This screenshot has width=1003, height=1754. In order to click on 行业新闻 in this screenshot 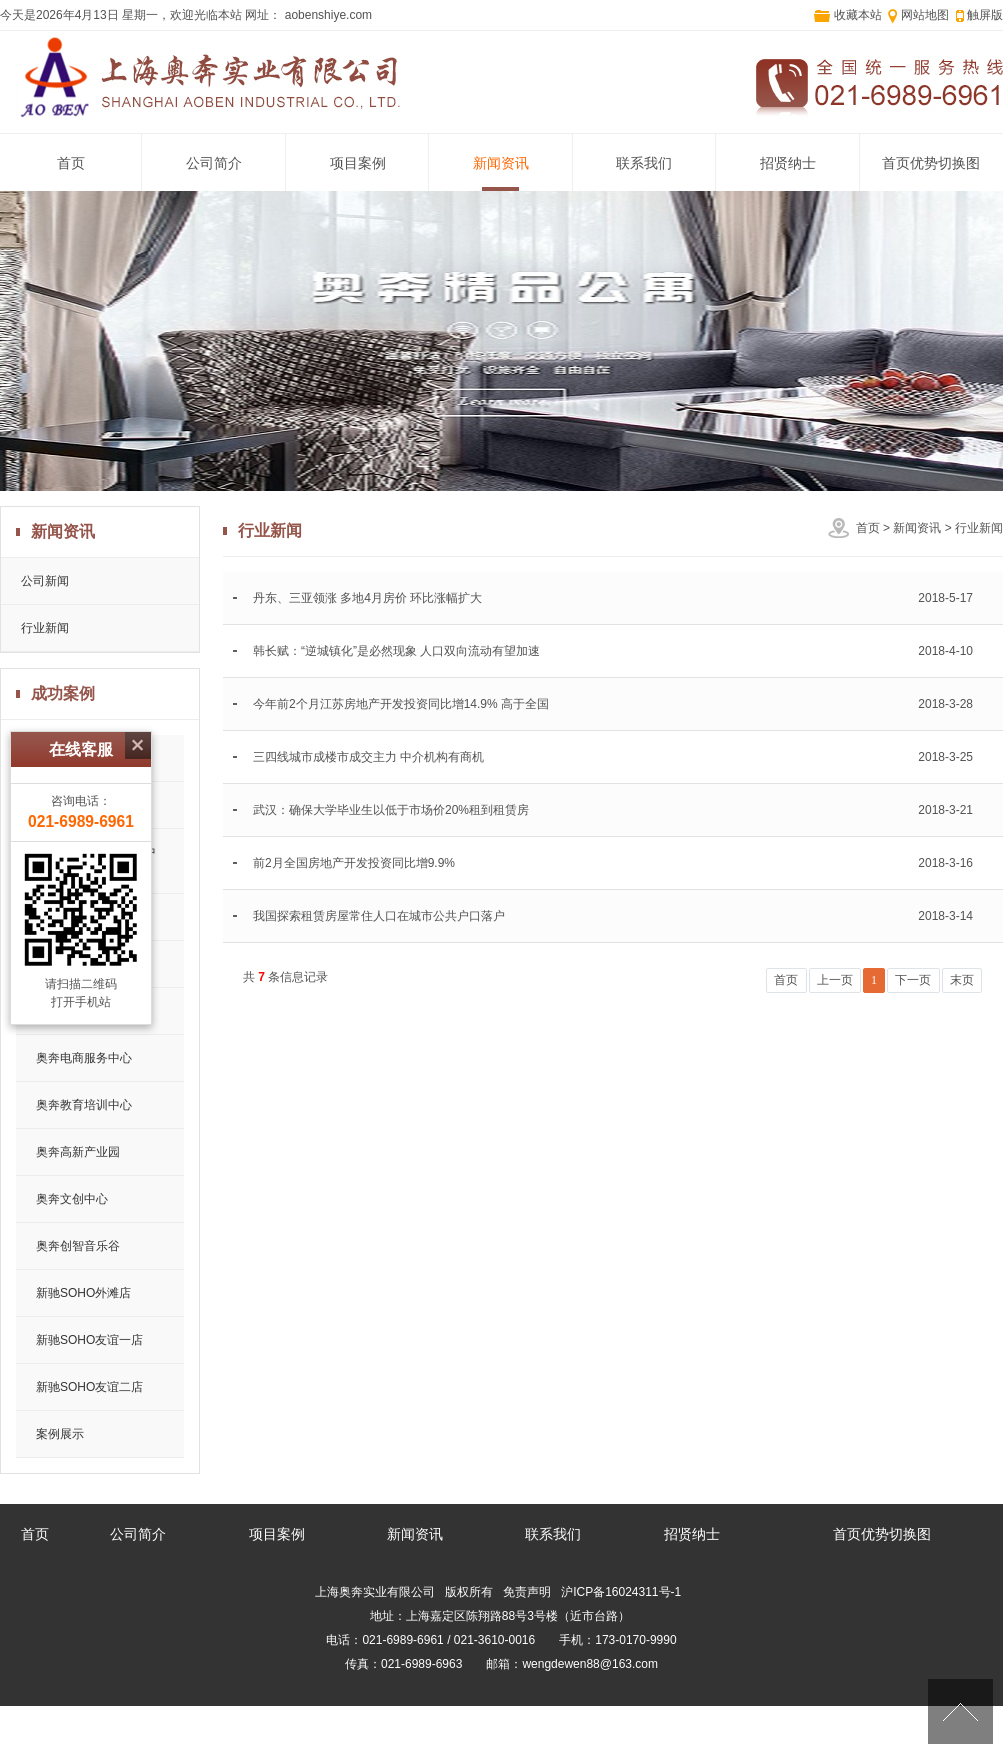, I will do `click(979, 528)`.